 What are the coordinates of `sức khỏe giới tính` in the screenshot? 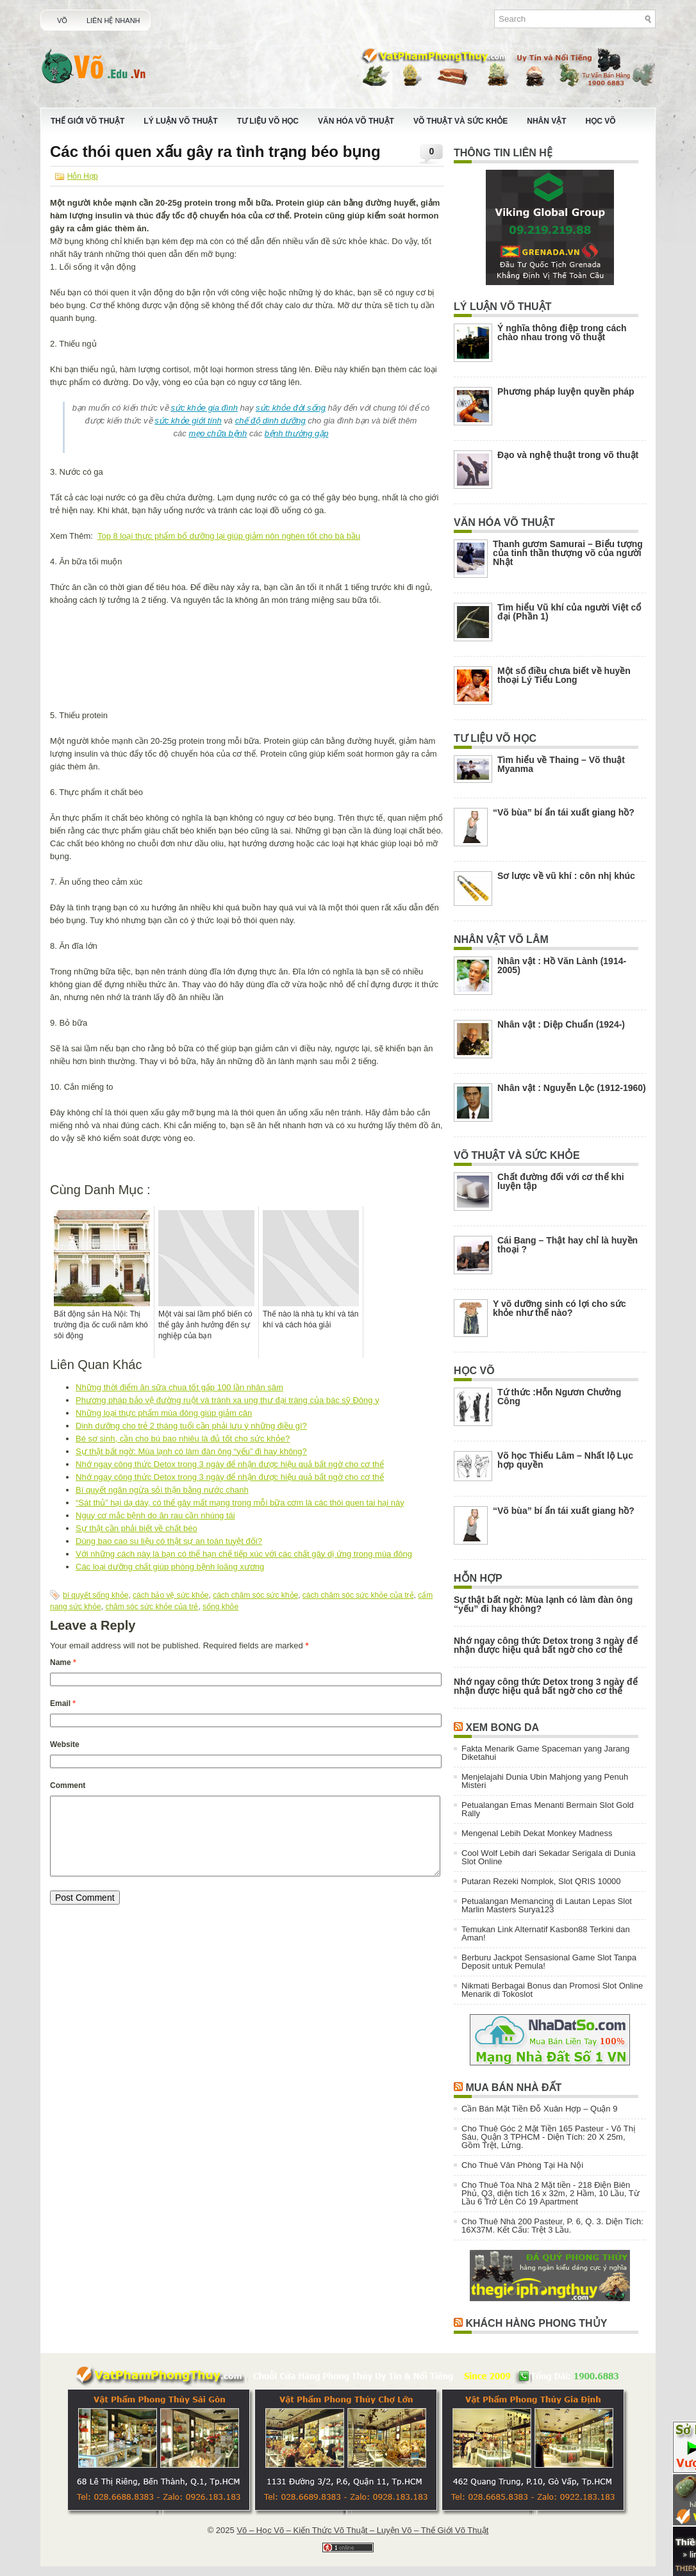 It's located at (188, 420).